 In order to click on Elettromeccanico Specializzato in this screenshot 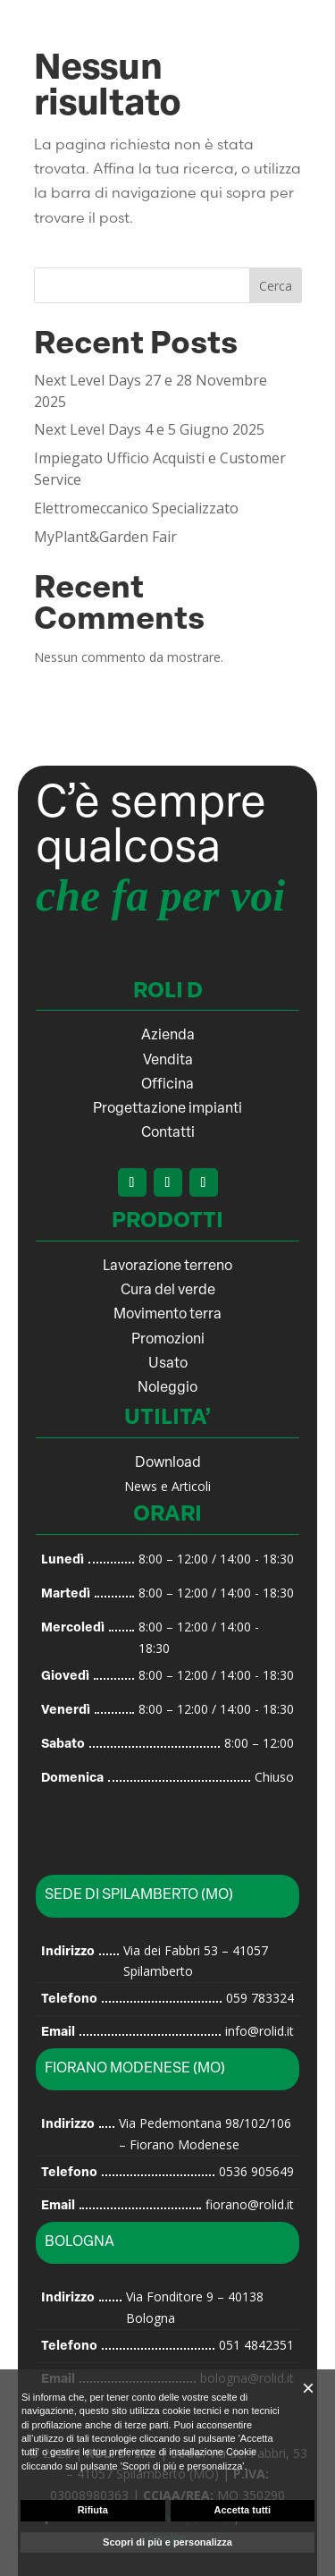, I will do `click(136, 508)`.